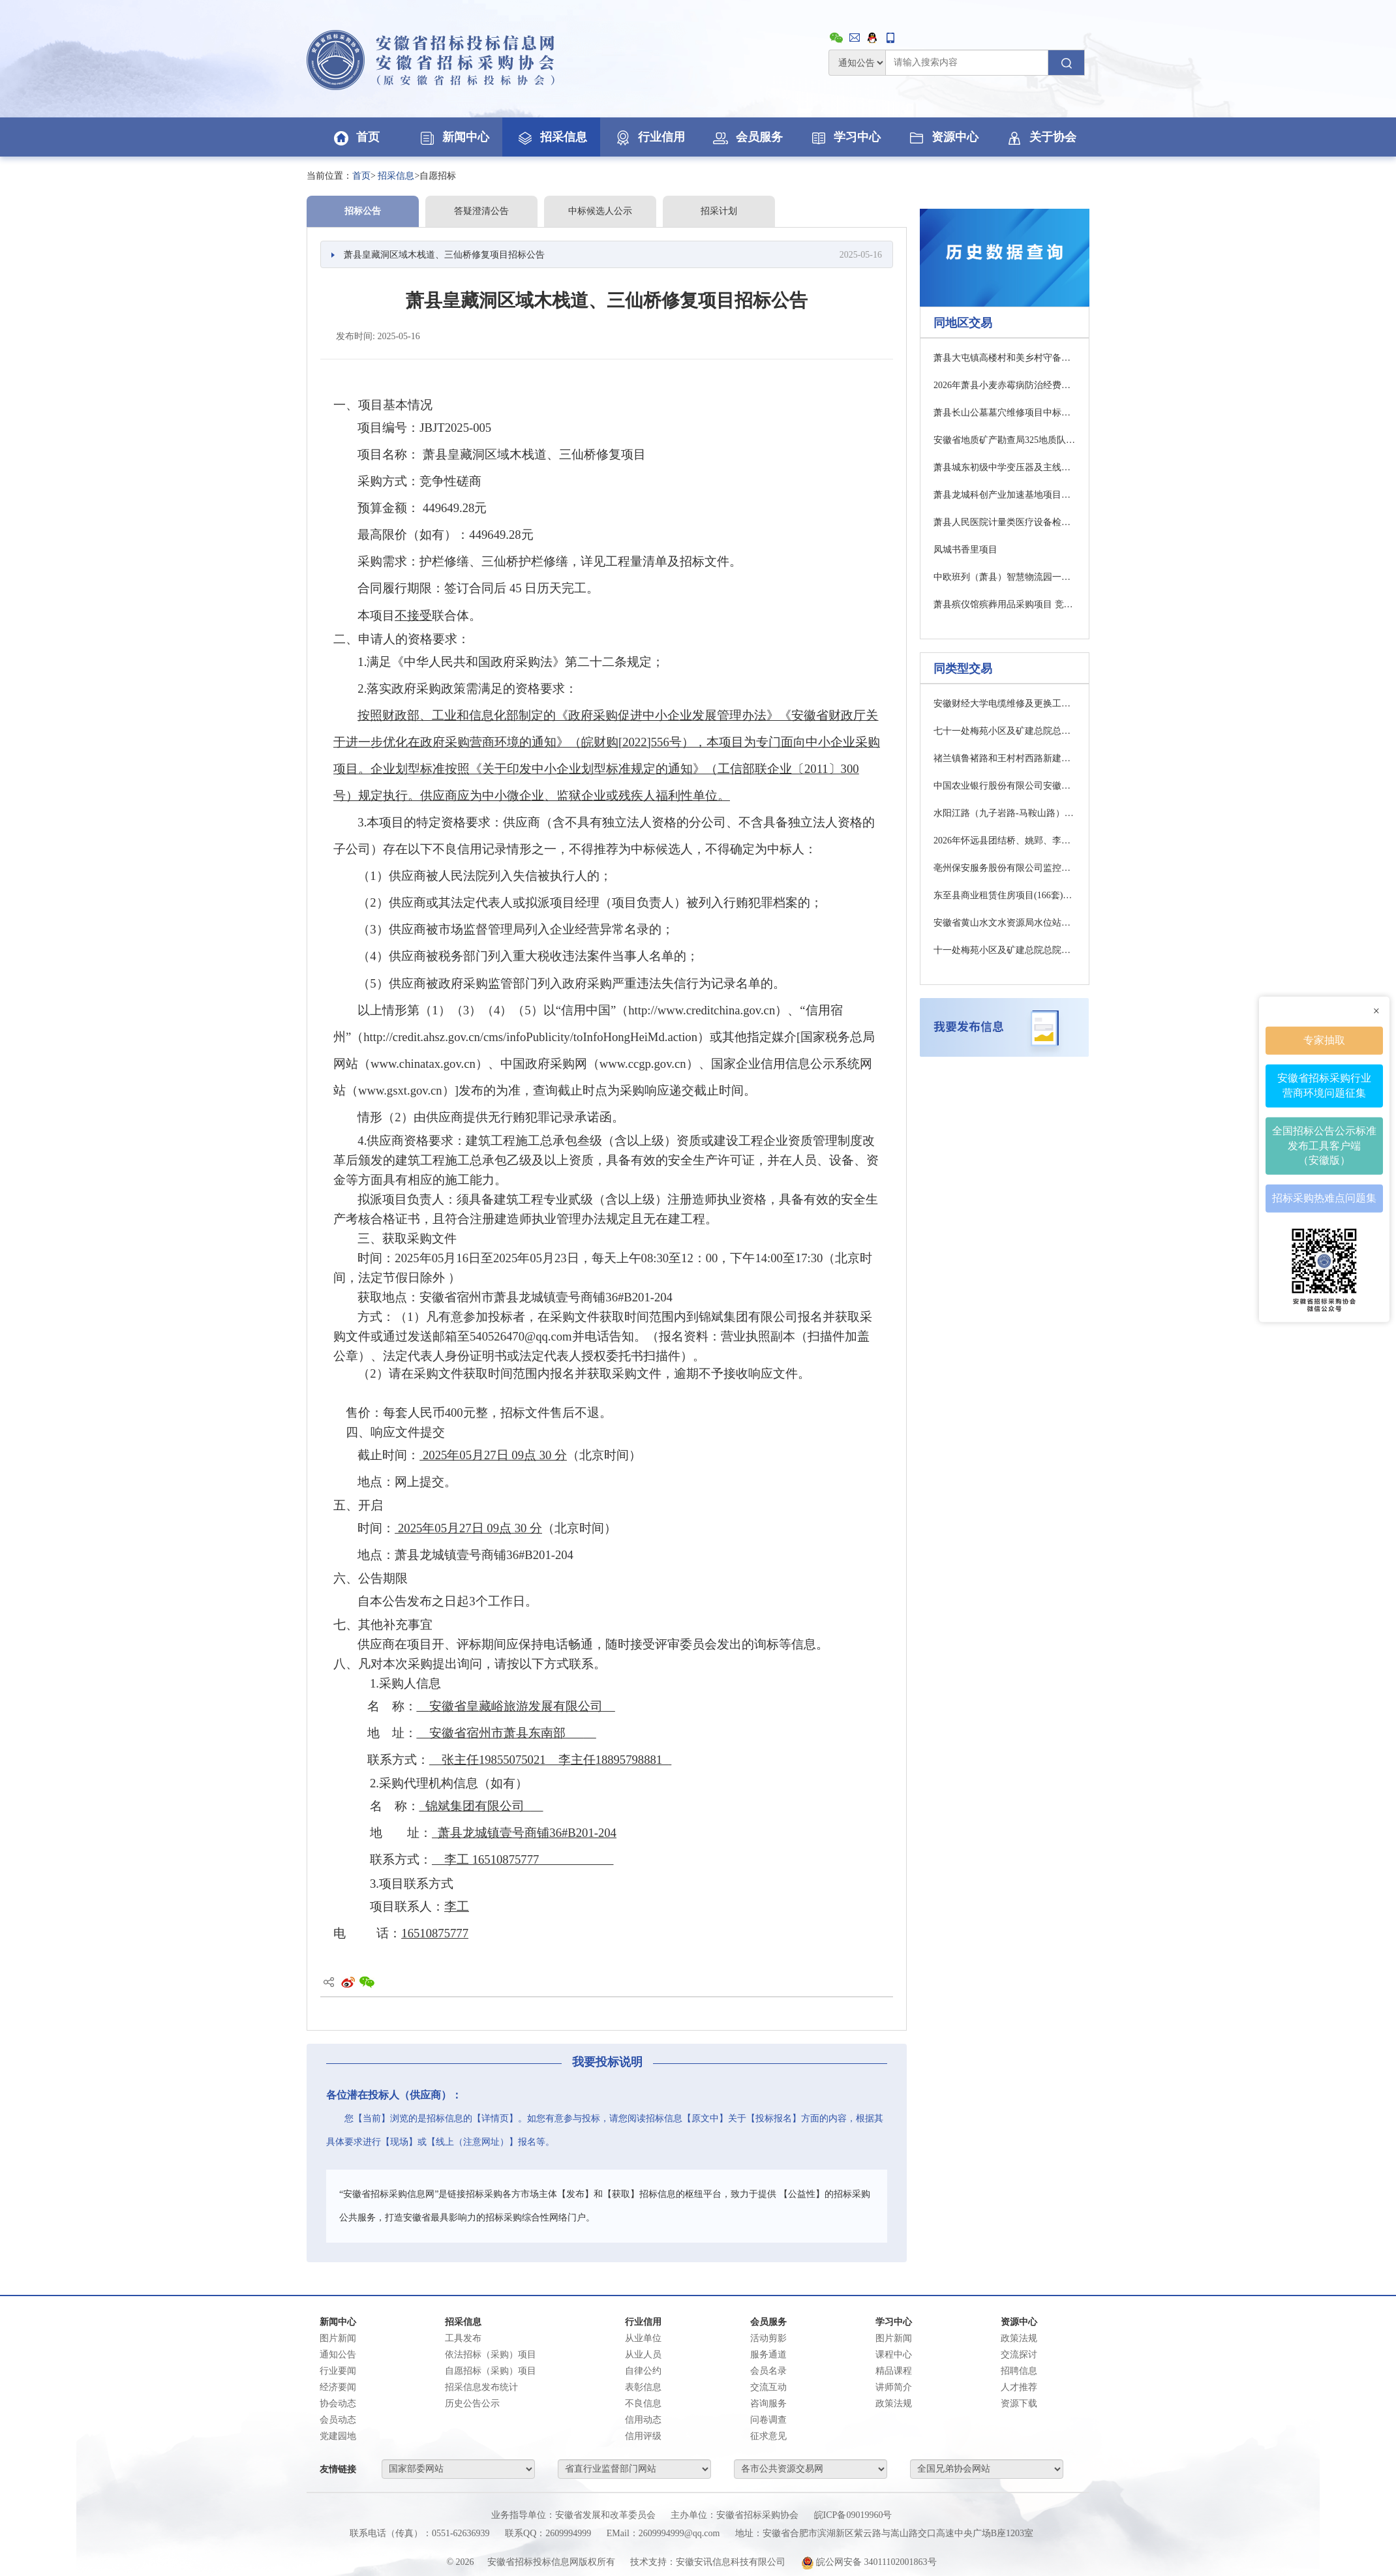  I want to click on 经济要闻, so click(338, 2387).